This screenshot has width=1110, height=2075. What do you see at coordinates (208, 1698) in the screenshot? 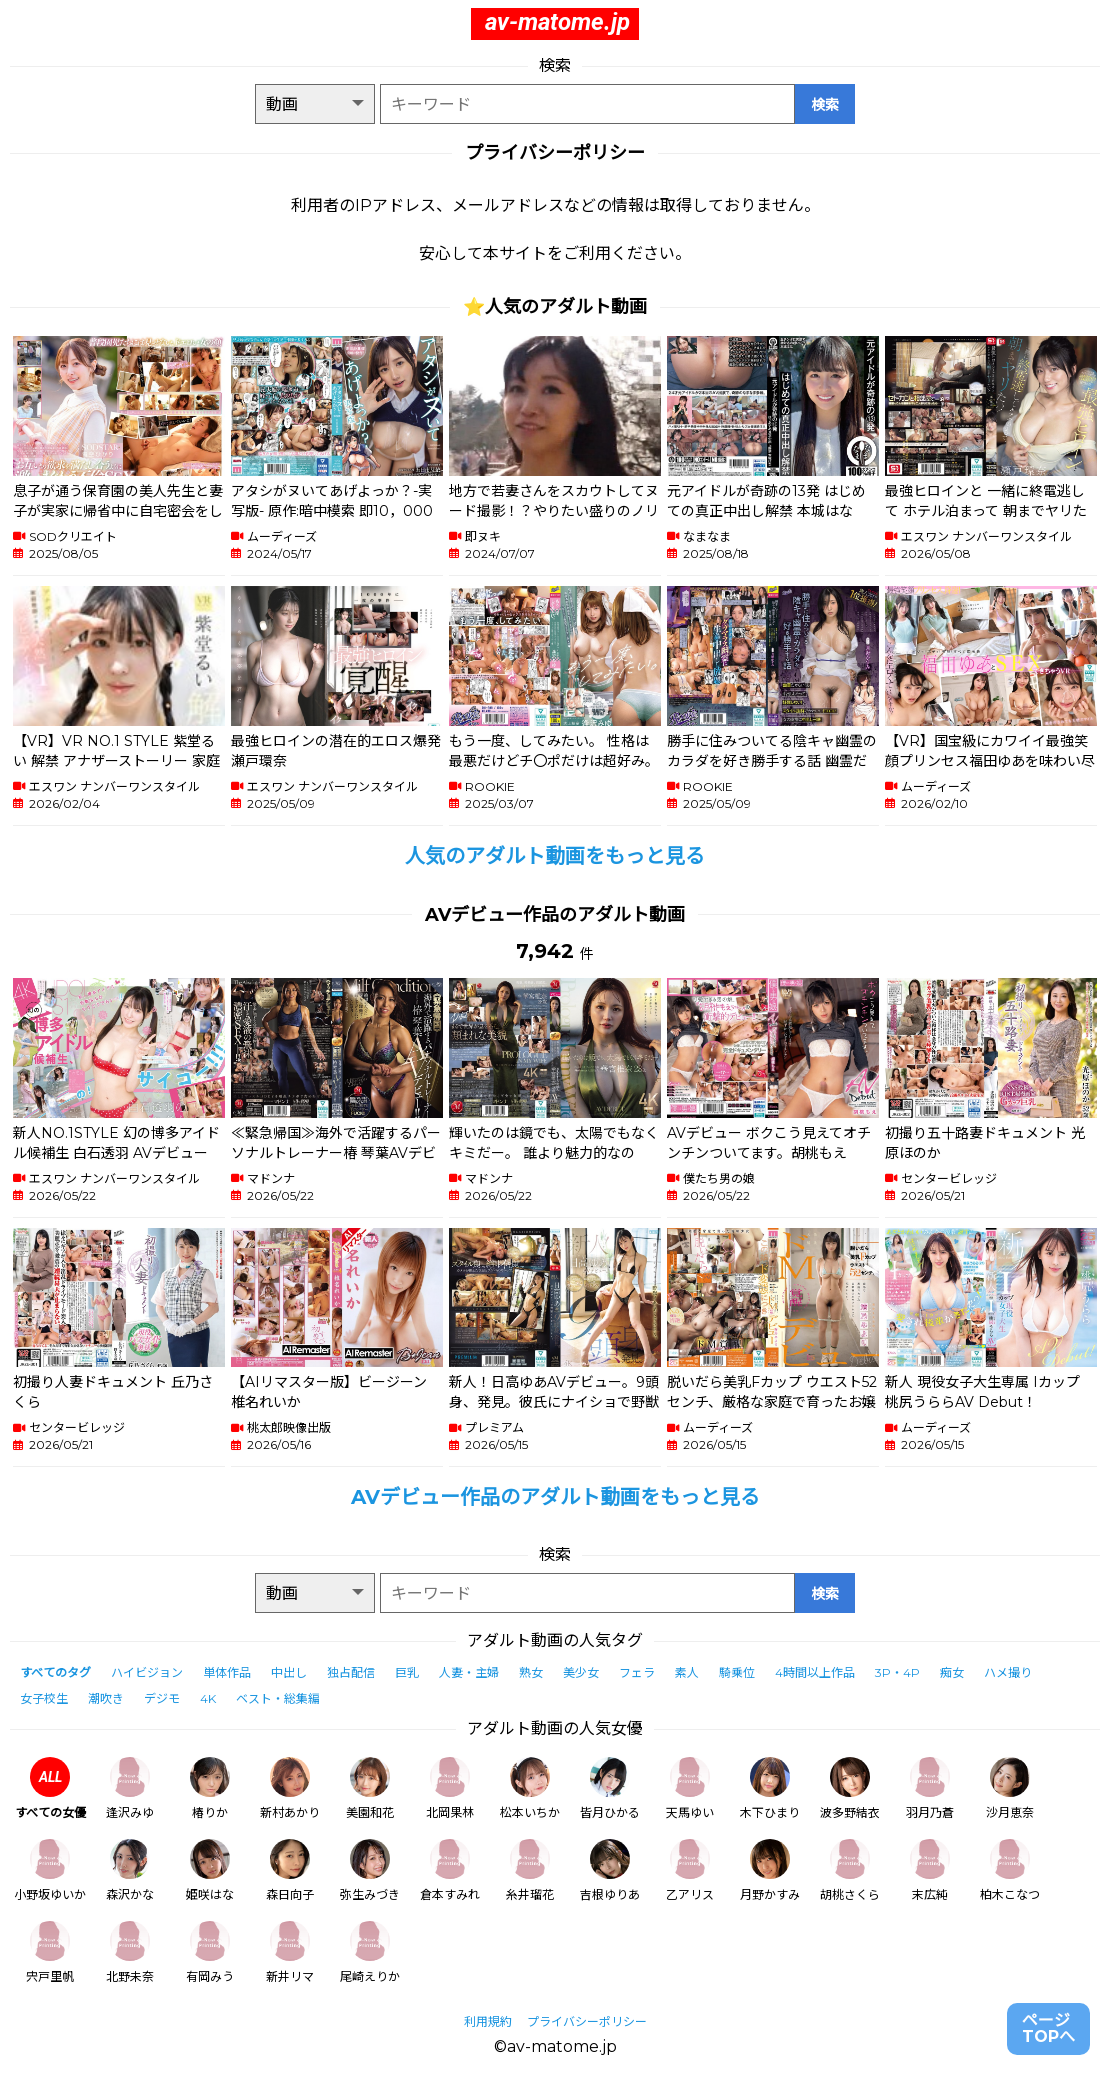
I see `4K` at bounding box center [208, 1698].